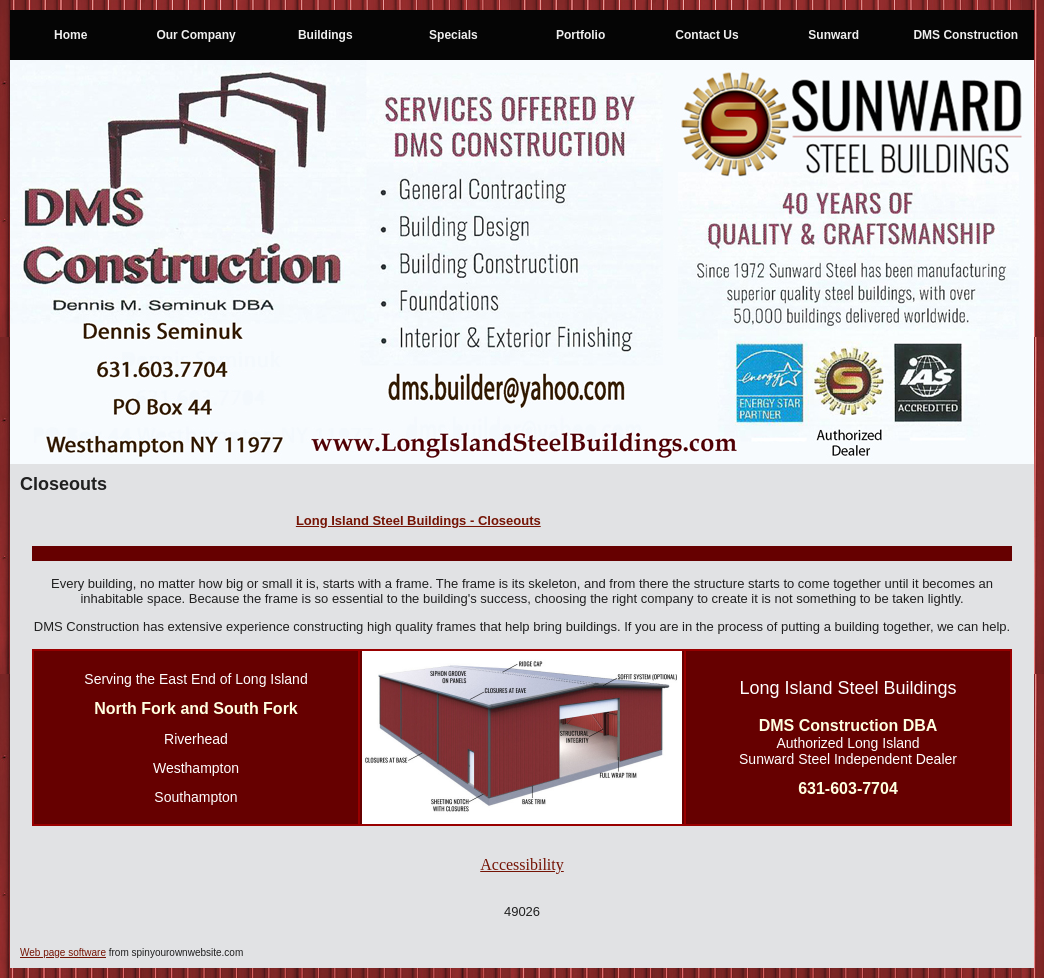 The image size is (1044, 978). I want to click on Specials, so click(453, 35).